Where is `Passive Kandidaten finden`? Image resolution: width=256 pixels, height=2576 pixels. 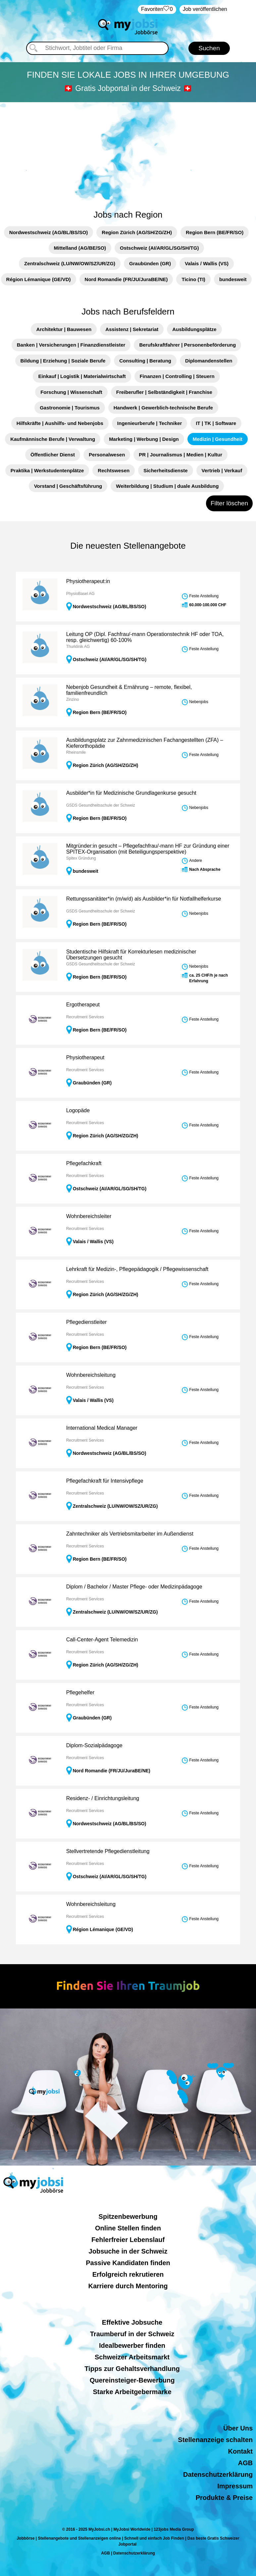
Passive Kandidaten finden is located at coordinates (128, 2262).